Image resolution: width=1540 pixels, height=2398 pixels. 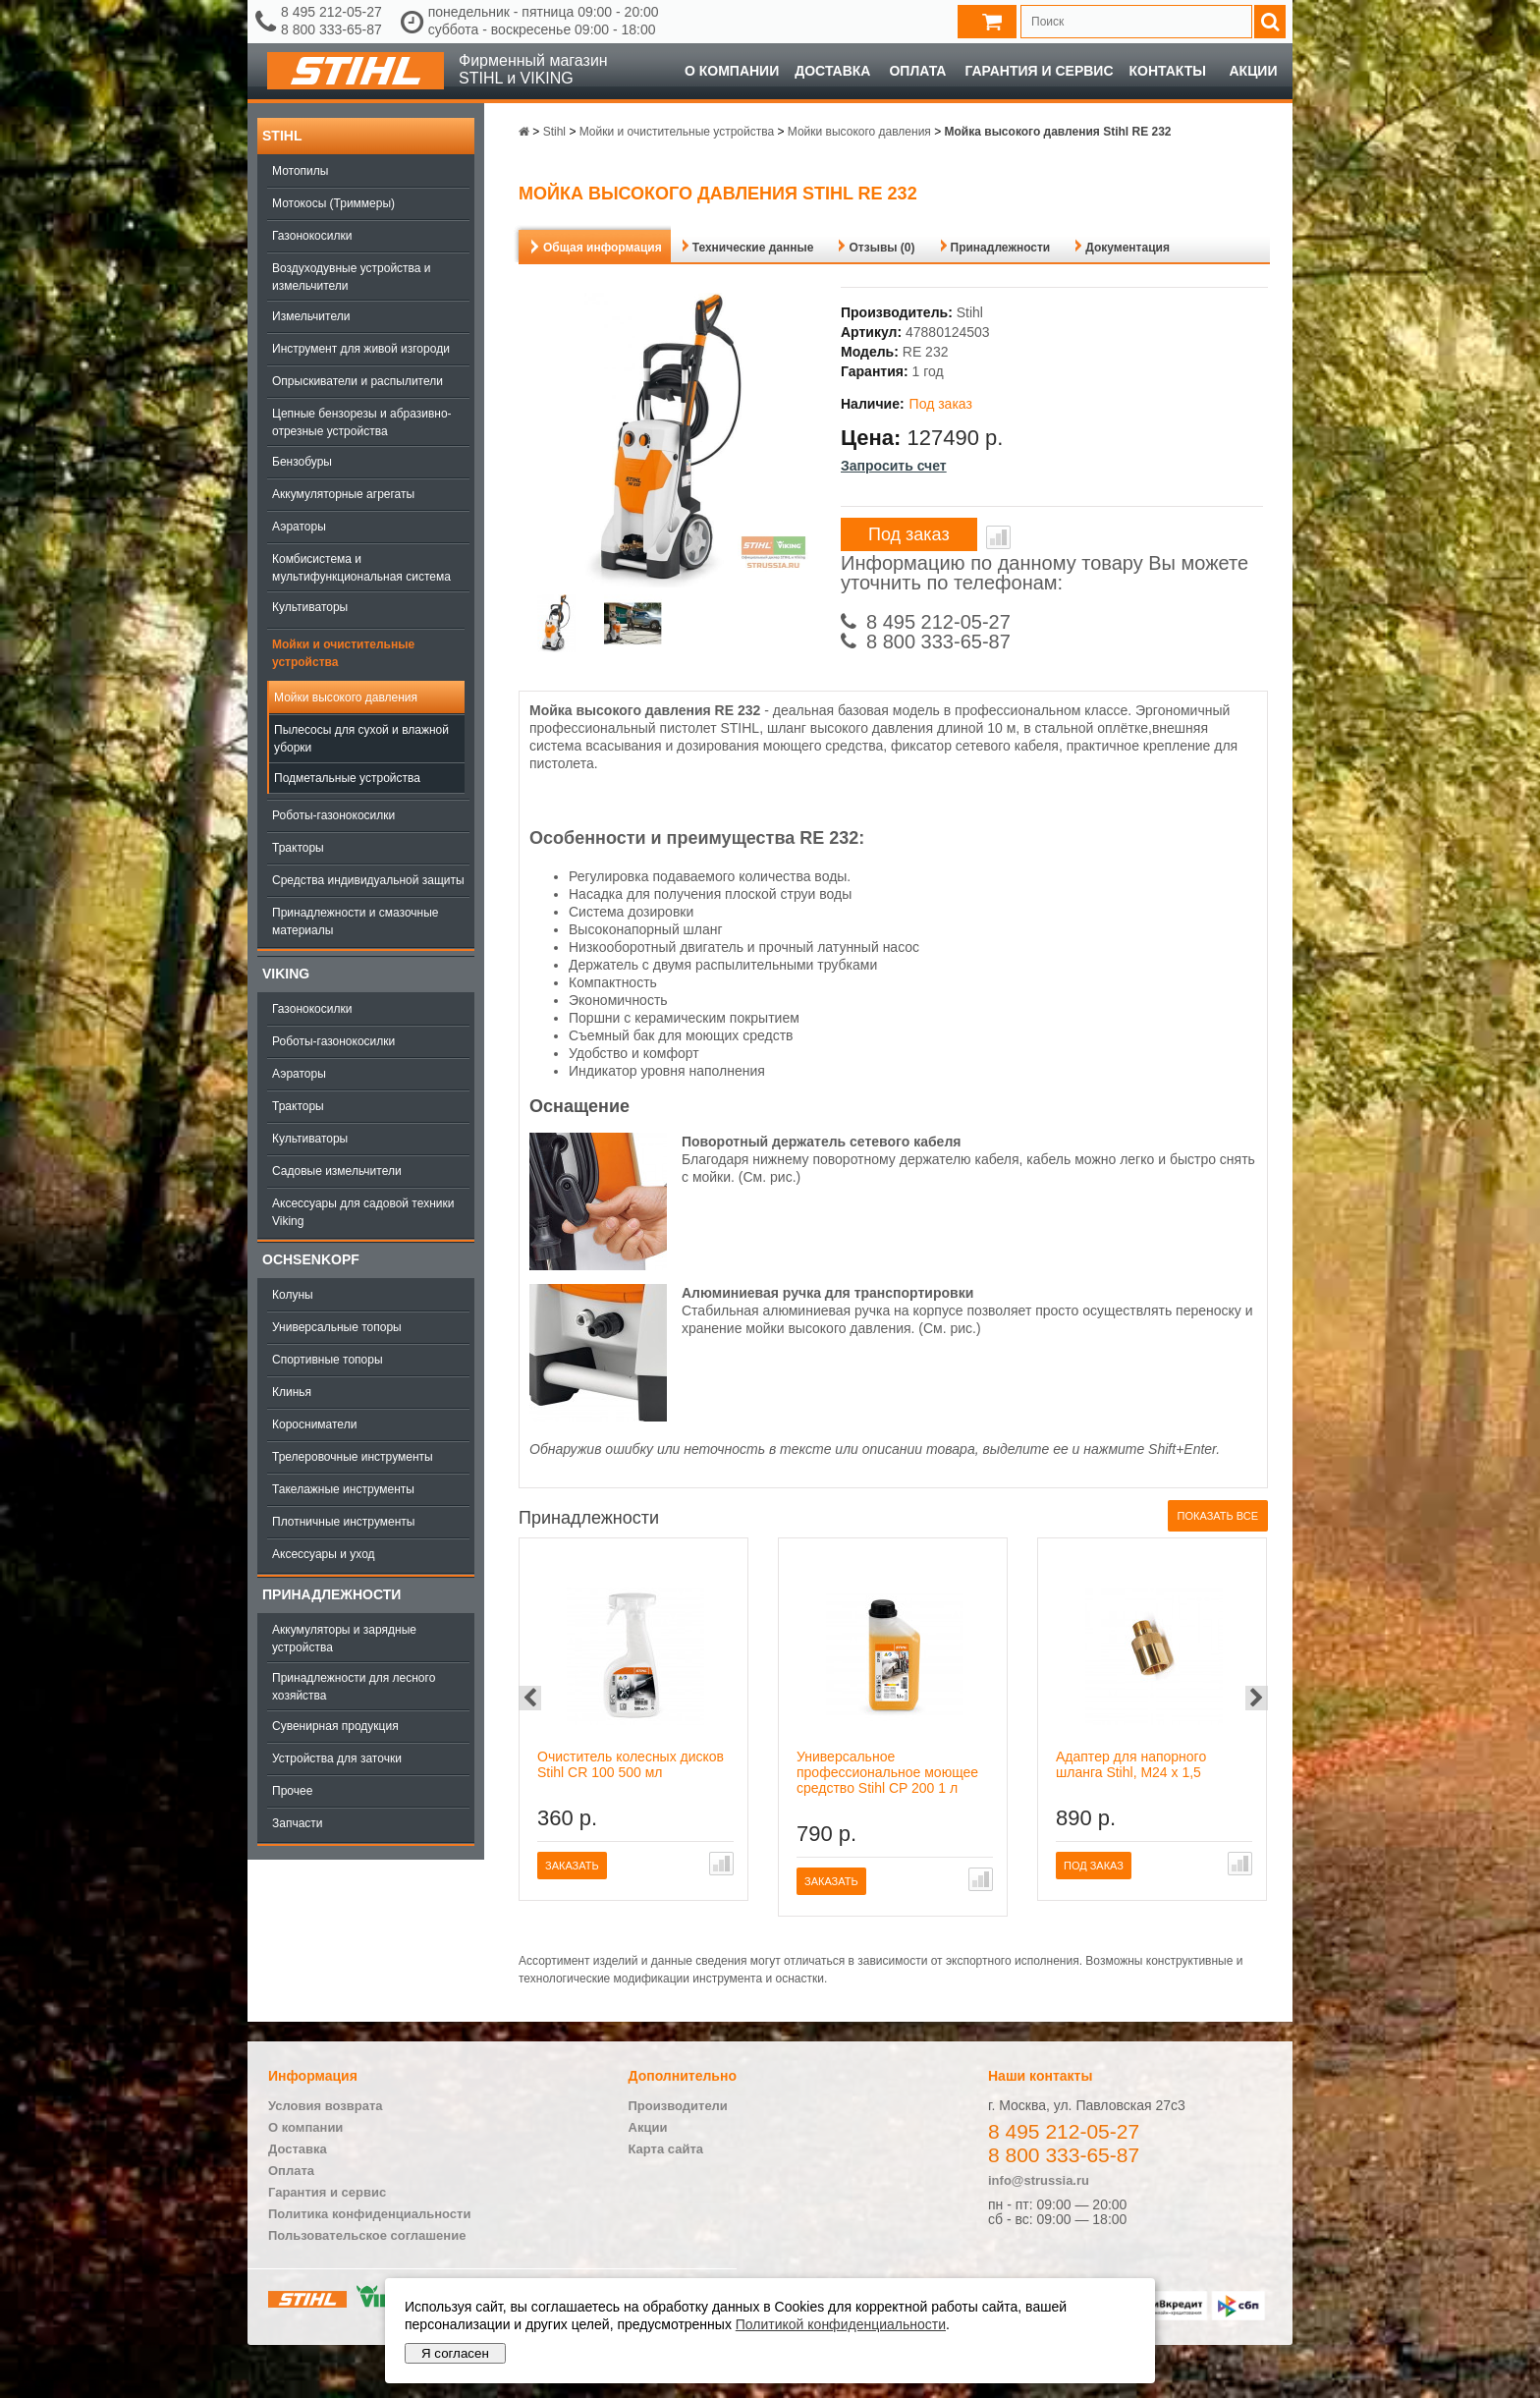 I want to click on Универсальные топоры, so click(x=337, y=1327).